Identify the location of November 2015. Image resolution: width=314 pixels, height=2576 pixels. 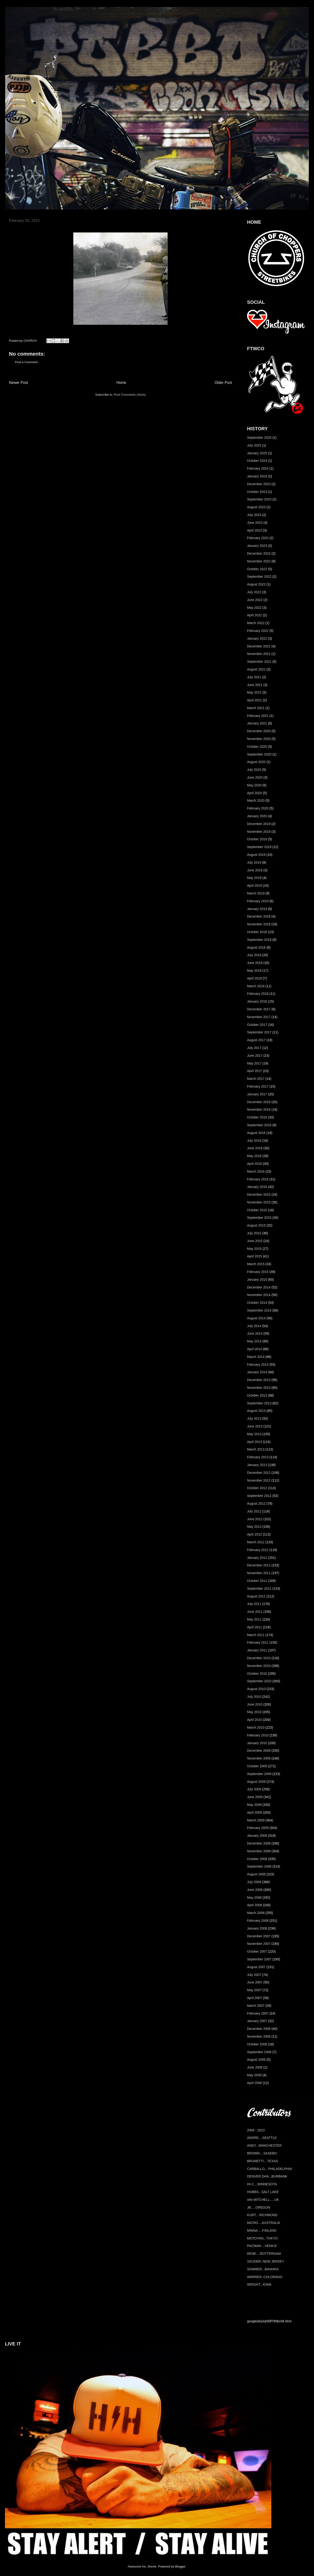
(259, 1202).